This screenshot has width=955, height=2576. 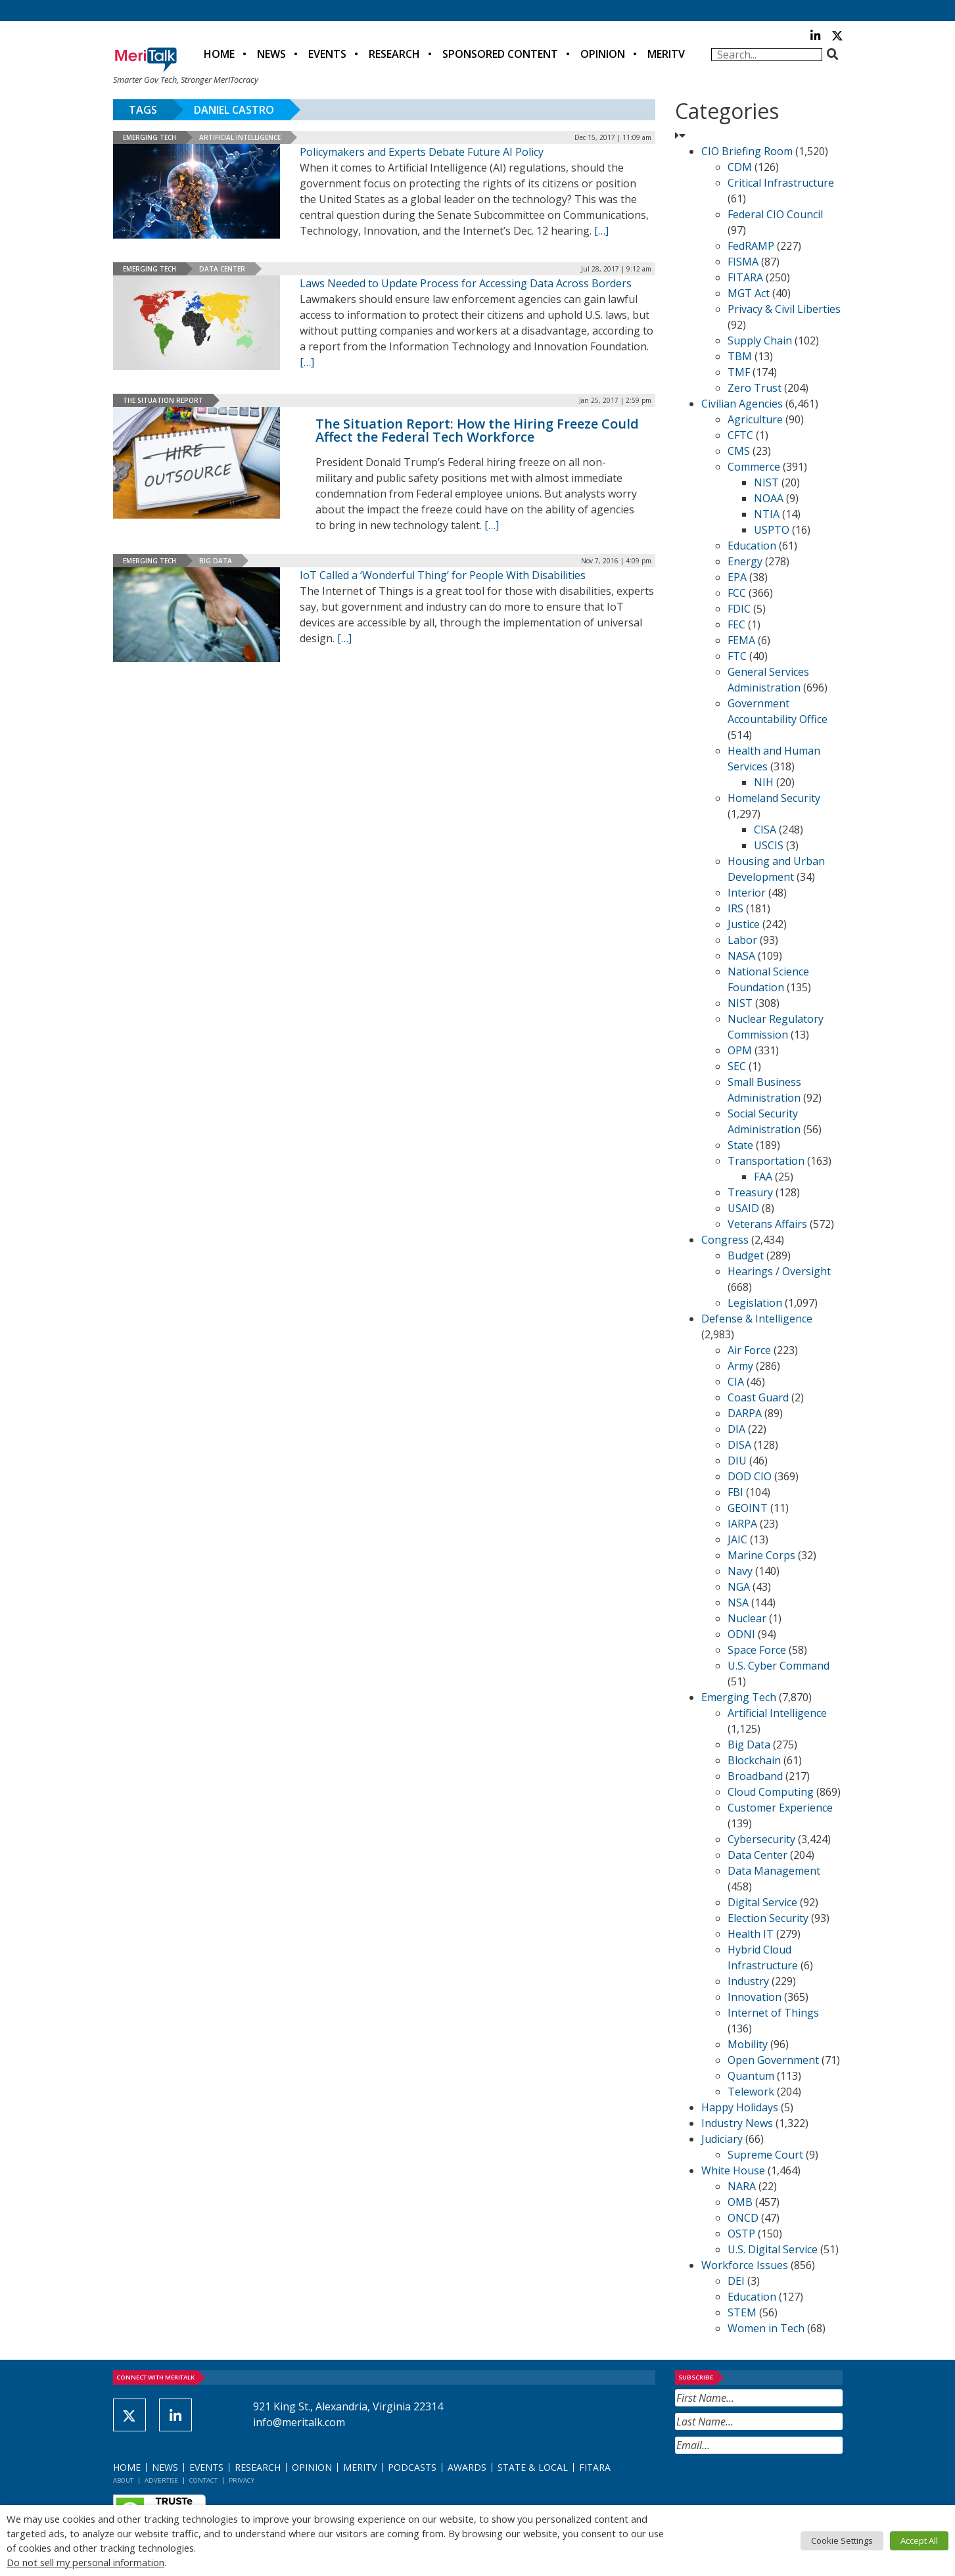 What do you see at coordinates (745, 277) in the screenshot?
I see `FITARA` at bounding box center [745, 277].